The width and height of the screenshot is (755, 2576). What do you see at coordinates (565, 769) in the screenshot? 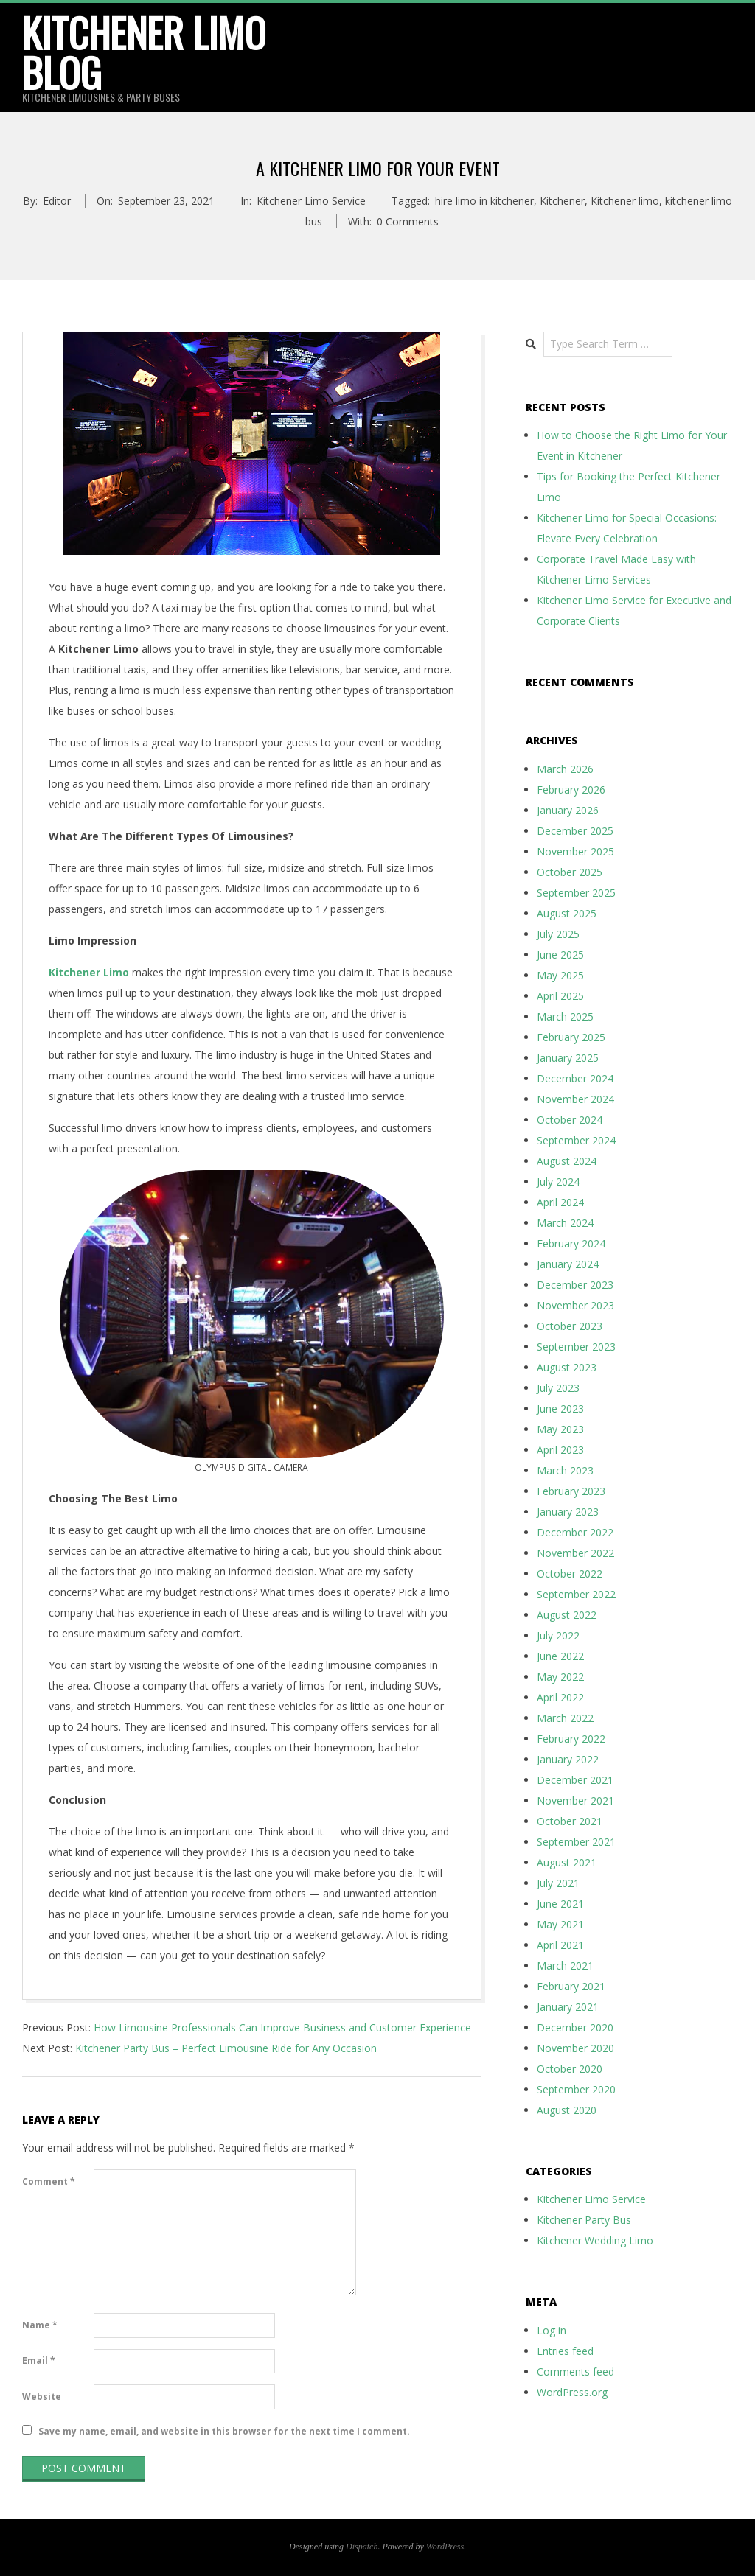
I see `March 2026` at bounding box center [565, 769].